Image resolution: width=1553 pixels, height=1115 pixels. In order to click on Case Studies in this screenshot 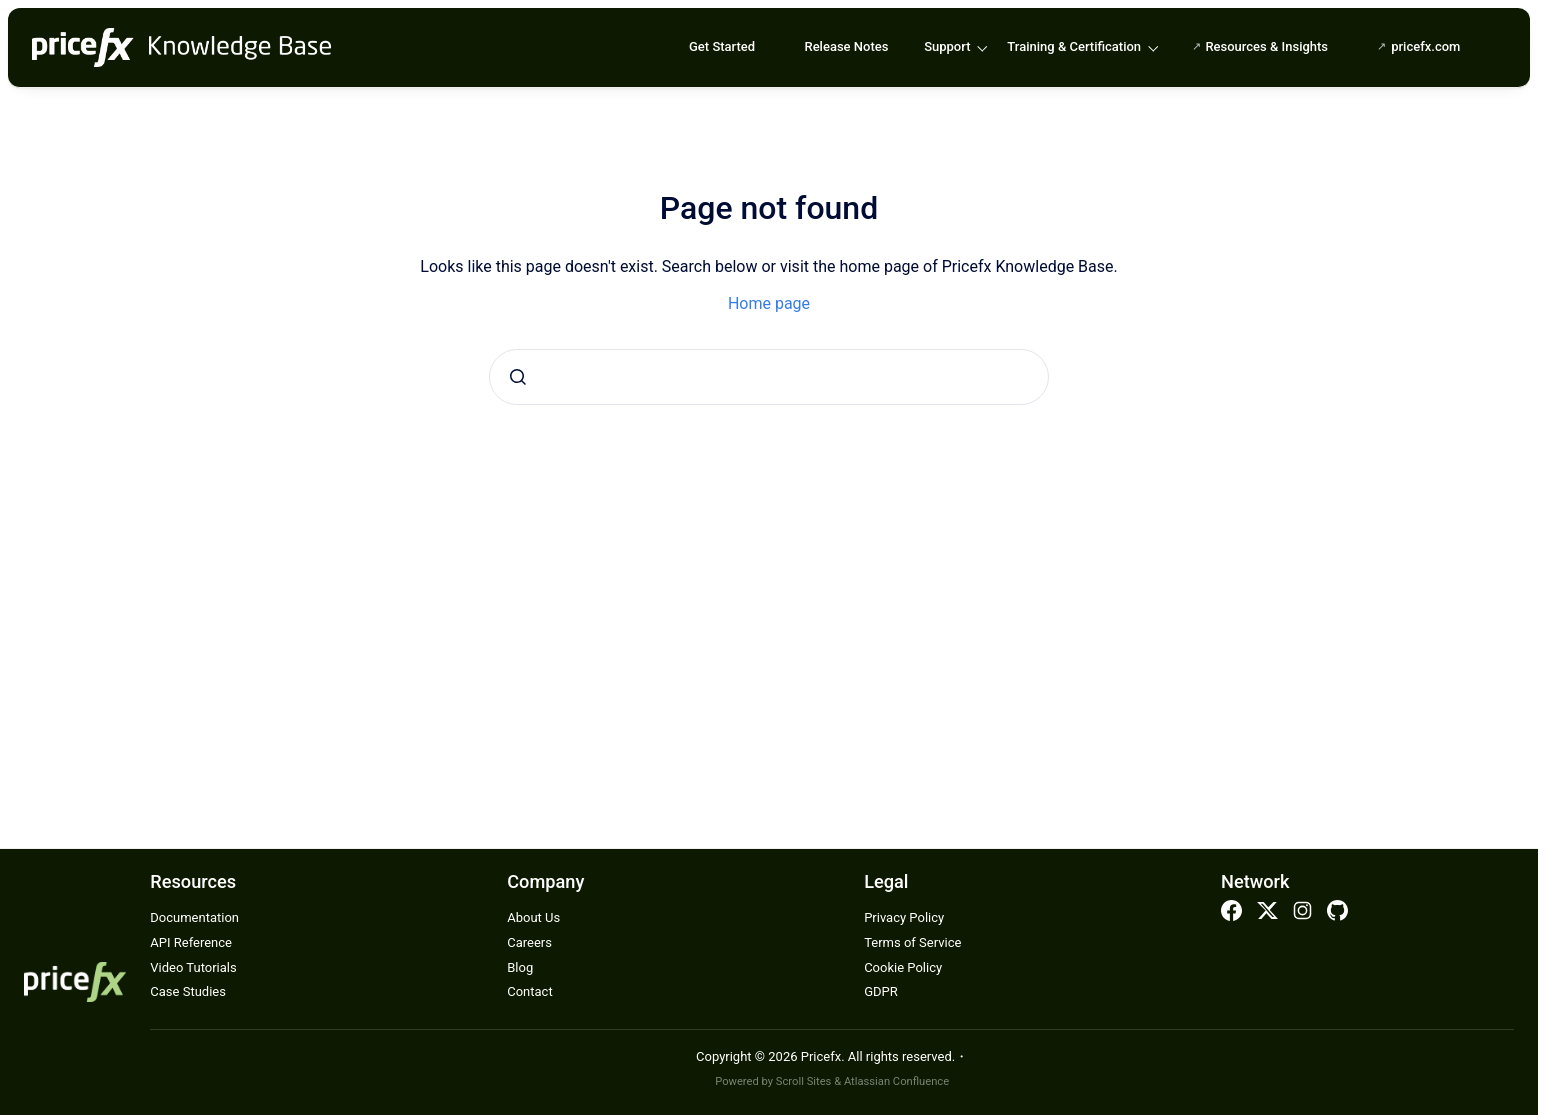, I will do `click(188, 991)`.